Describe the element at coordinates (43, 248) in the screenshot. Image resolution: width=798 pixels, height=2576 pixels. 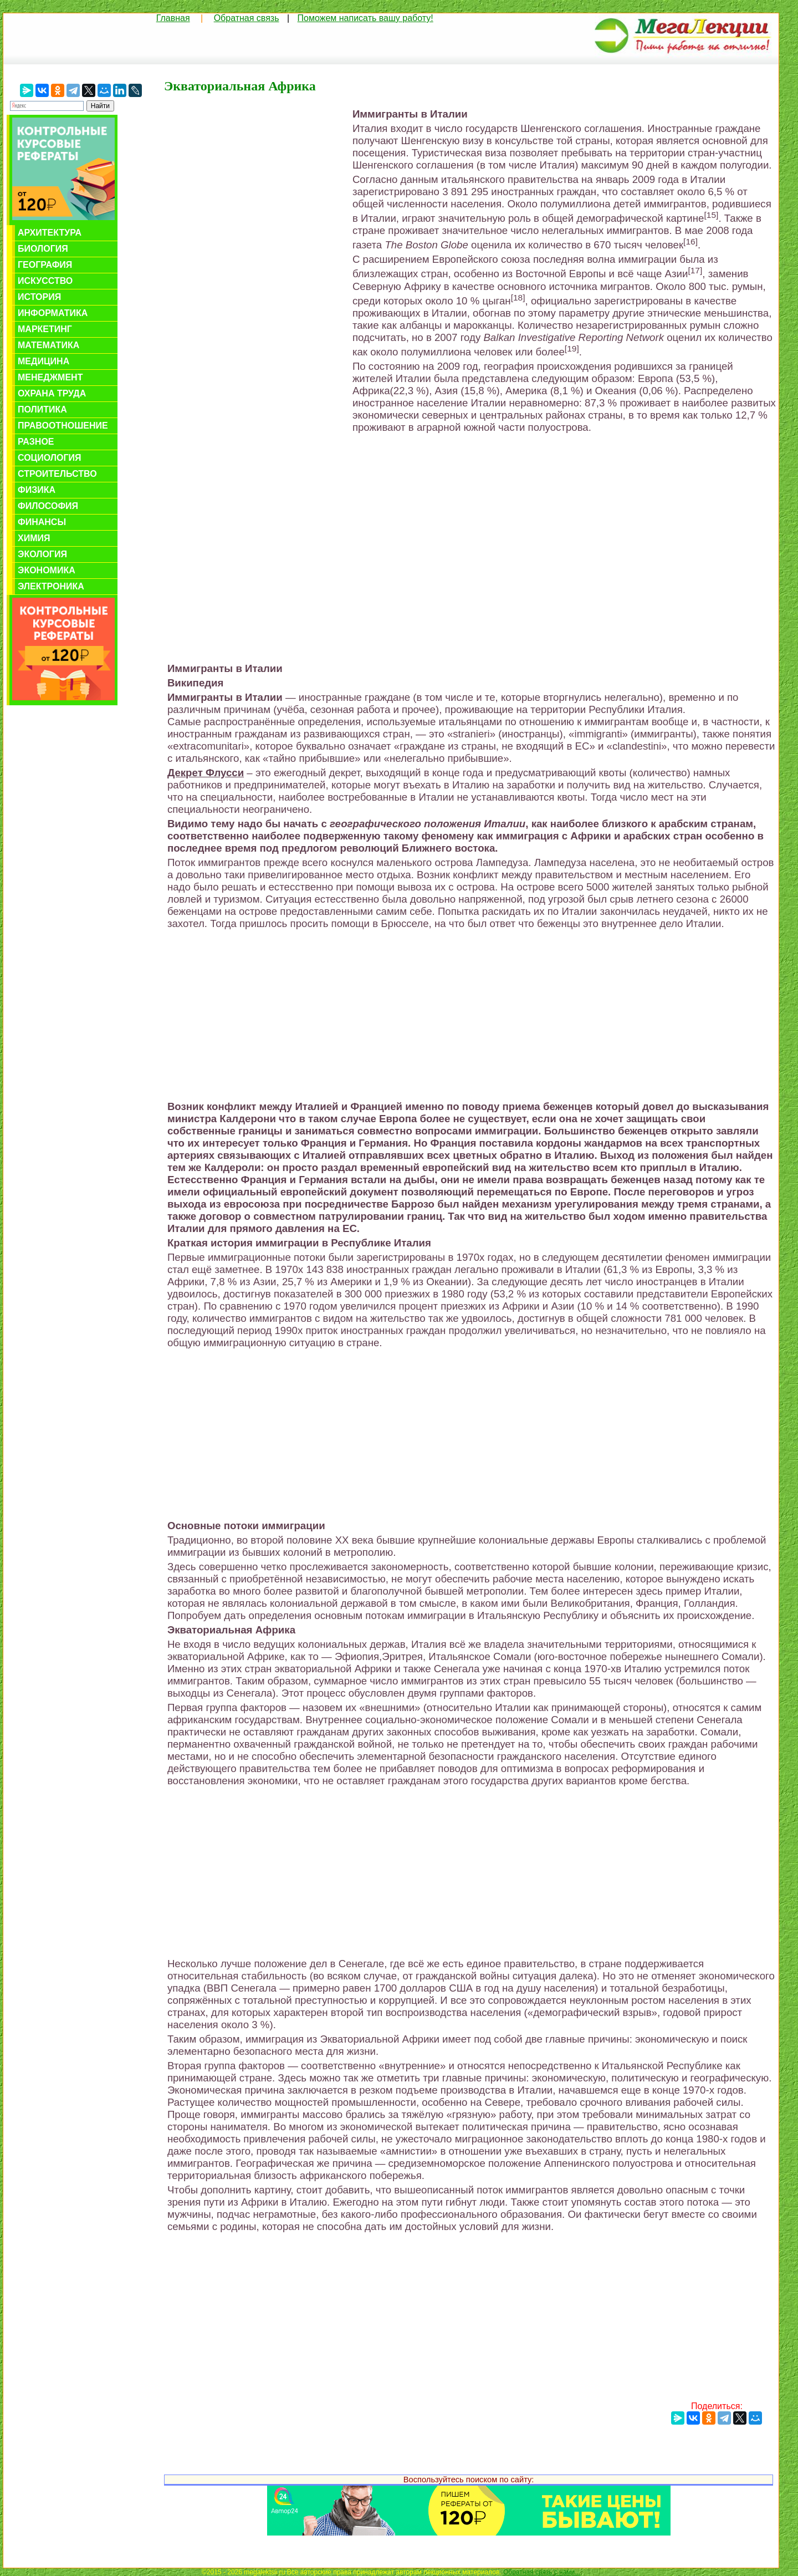
I see `Биология` at that location.